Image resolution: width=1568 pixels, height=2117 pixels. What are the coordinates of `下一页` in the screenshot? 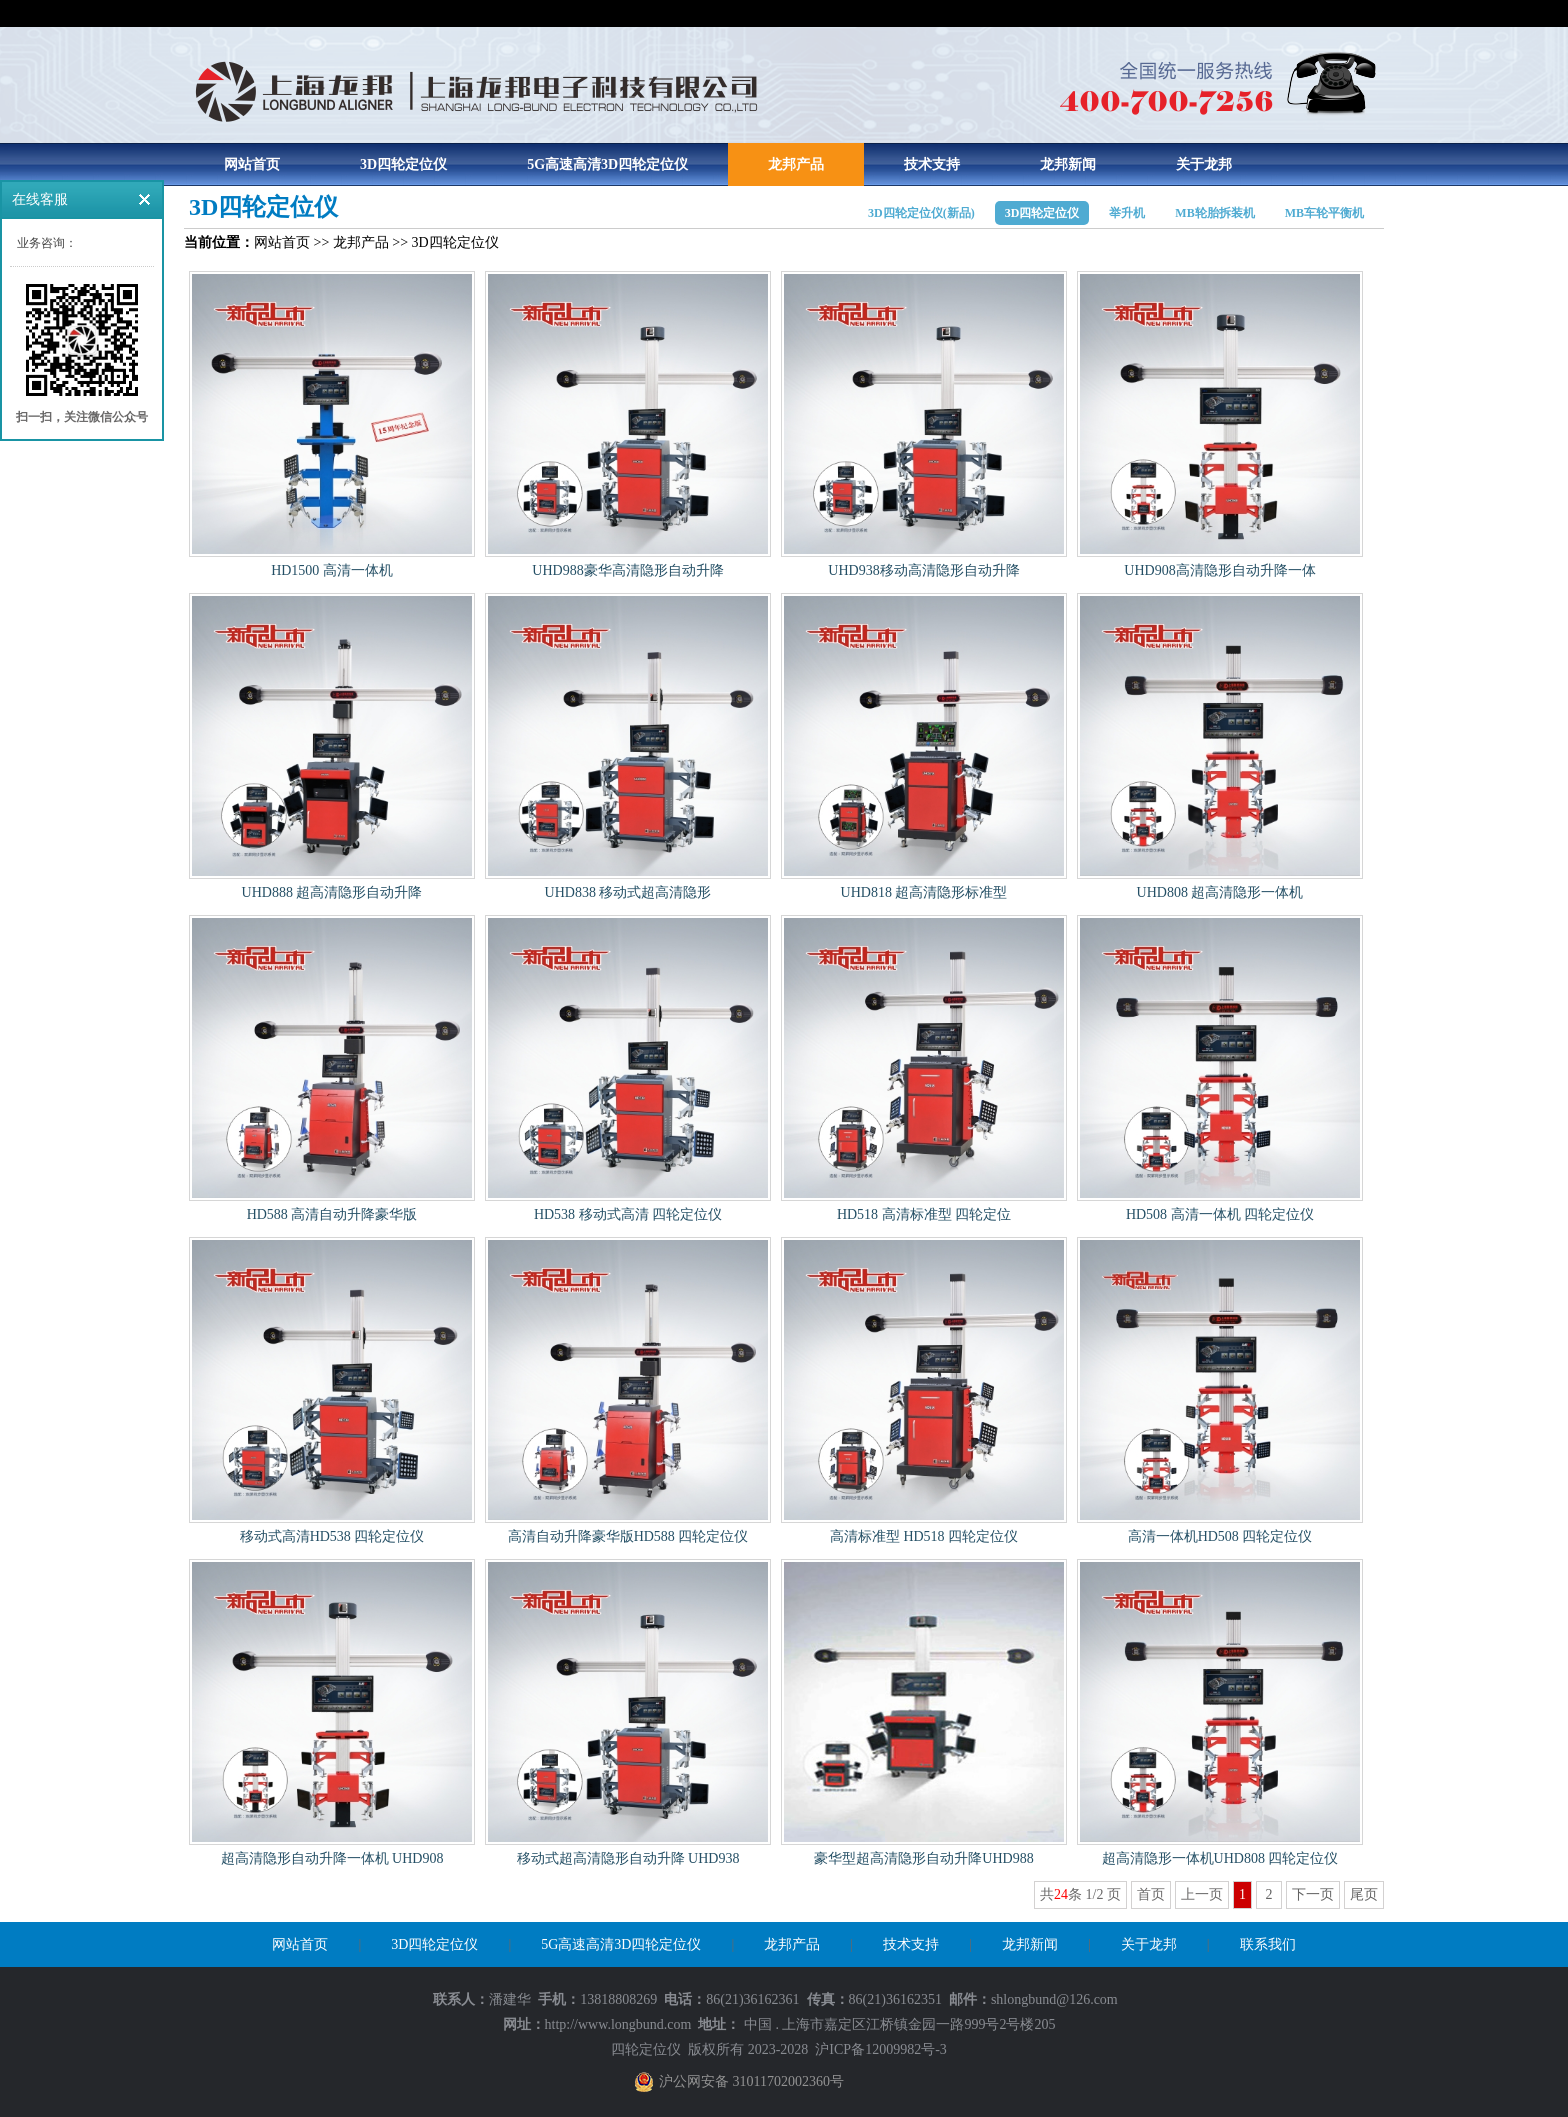 It's located at (1313, 1894).